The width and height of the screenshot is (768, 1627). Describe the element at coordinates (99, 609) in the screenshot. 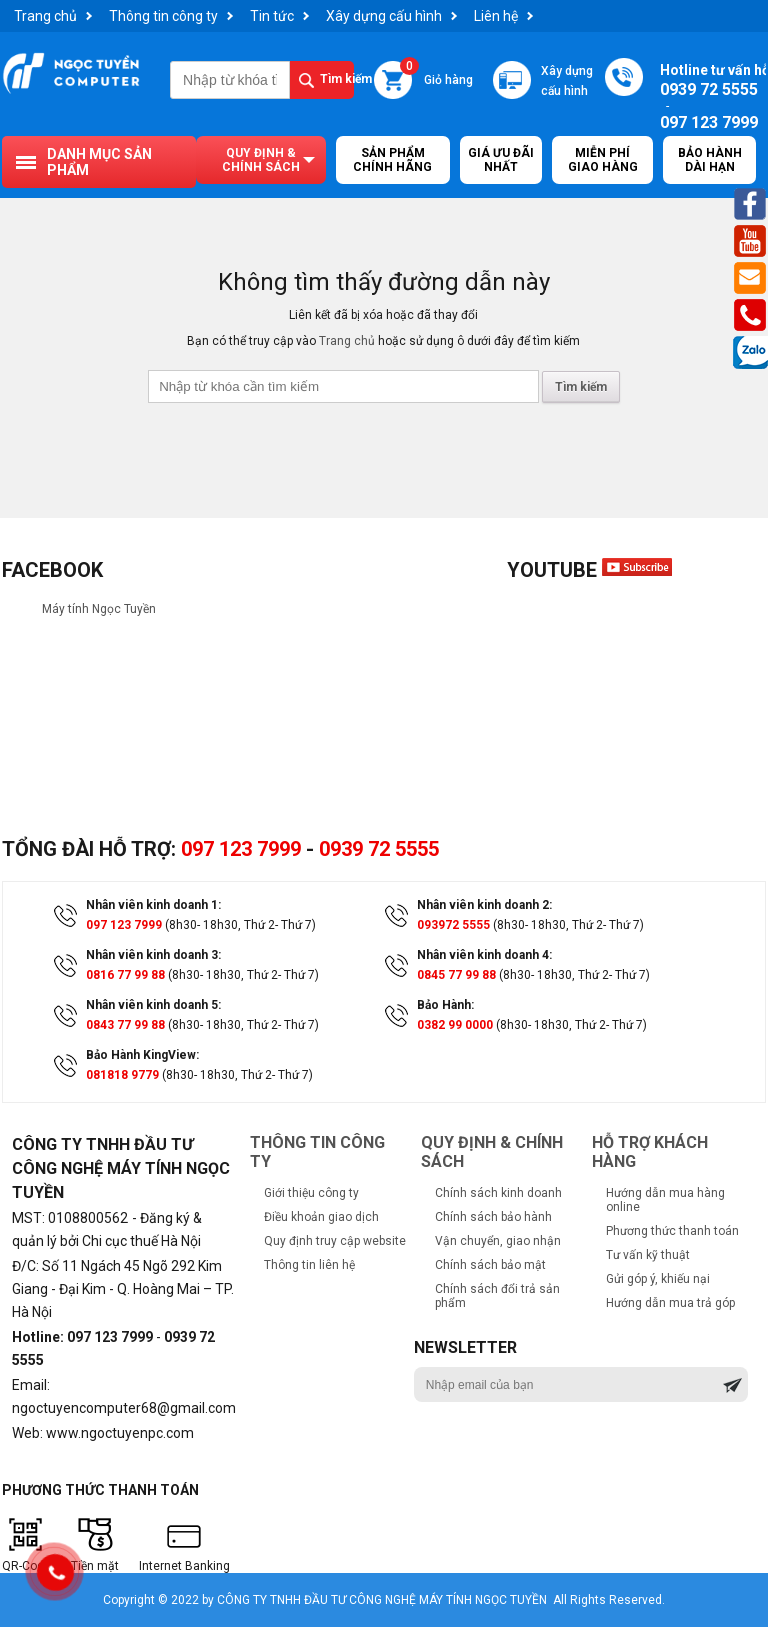

I see `Máy tính Ngọc Tuyền` at that location.